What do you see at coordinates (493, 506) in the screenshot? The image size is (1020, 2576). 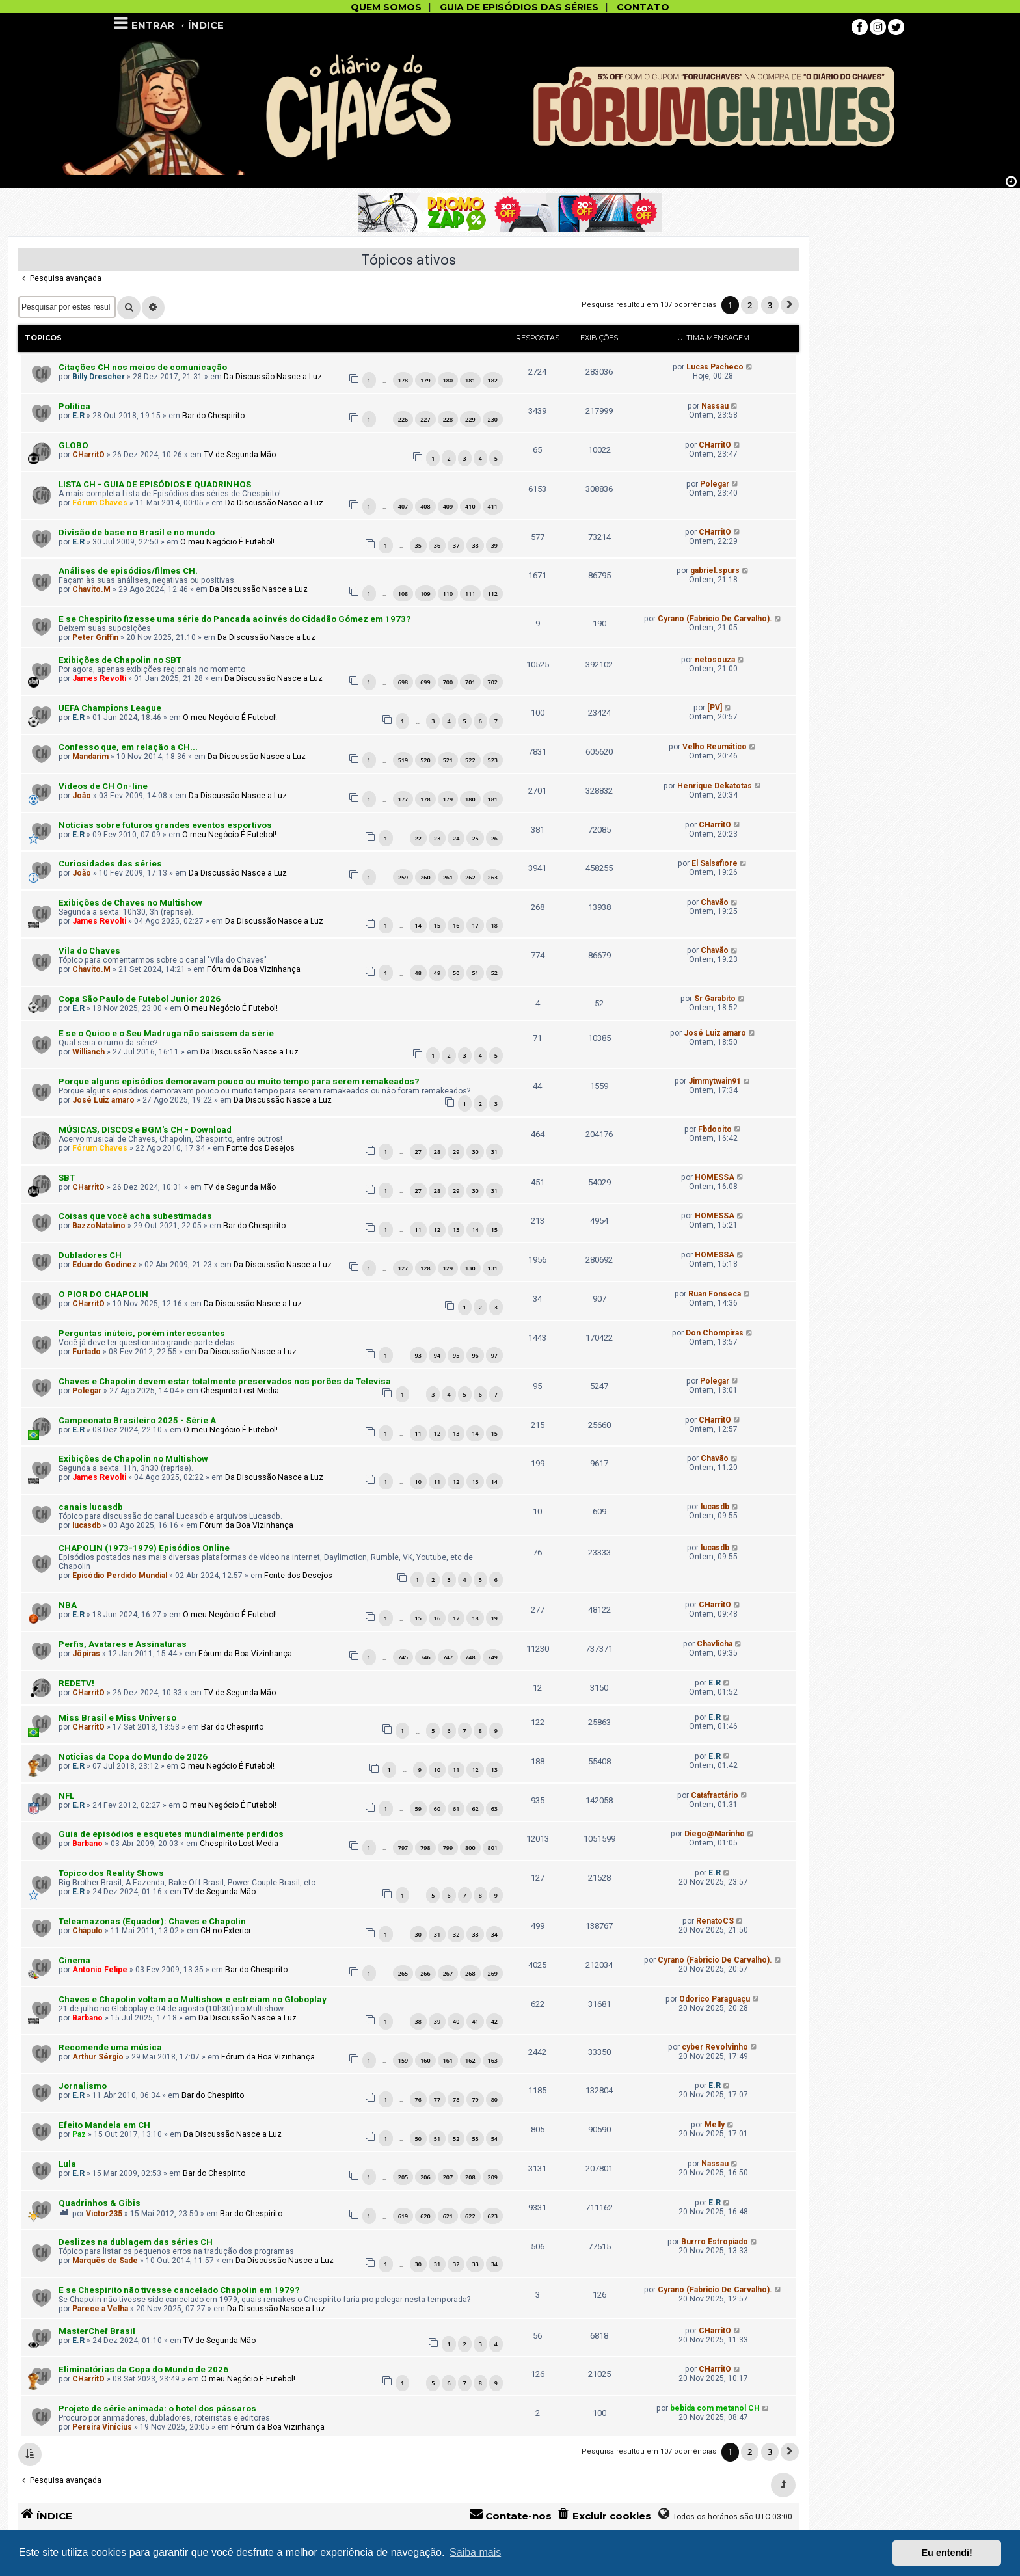 I see `411` at bounding box center [493, 506].